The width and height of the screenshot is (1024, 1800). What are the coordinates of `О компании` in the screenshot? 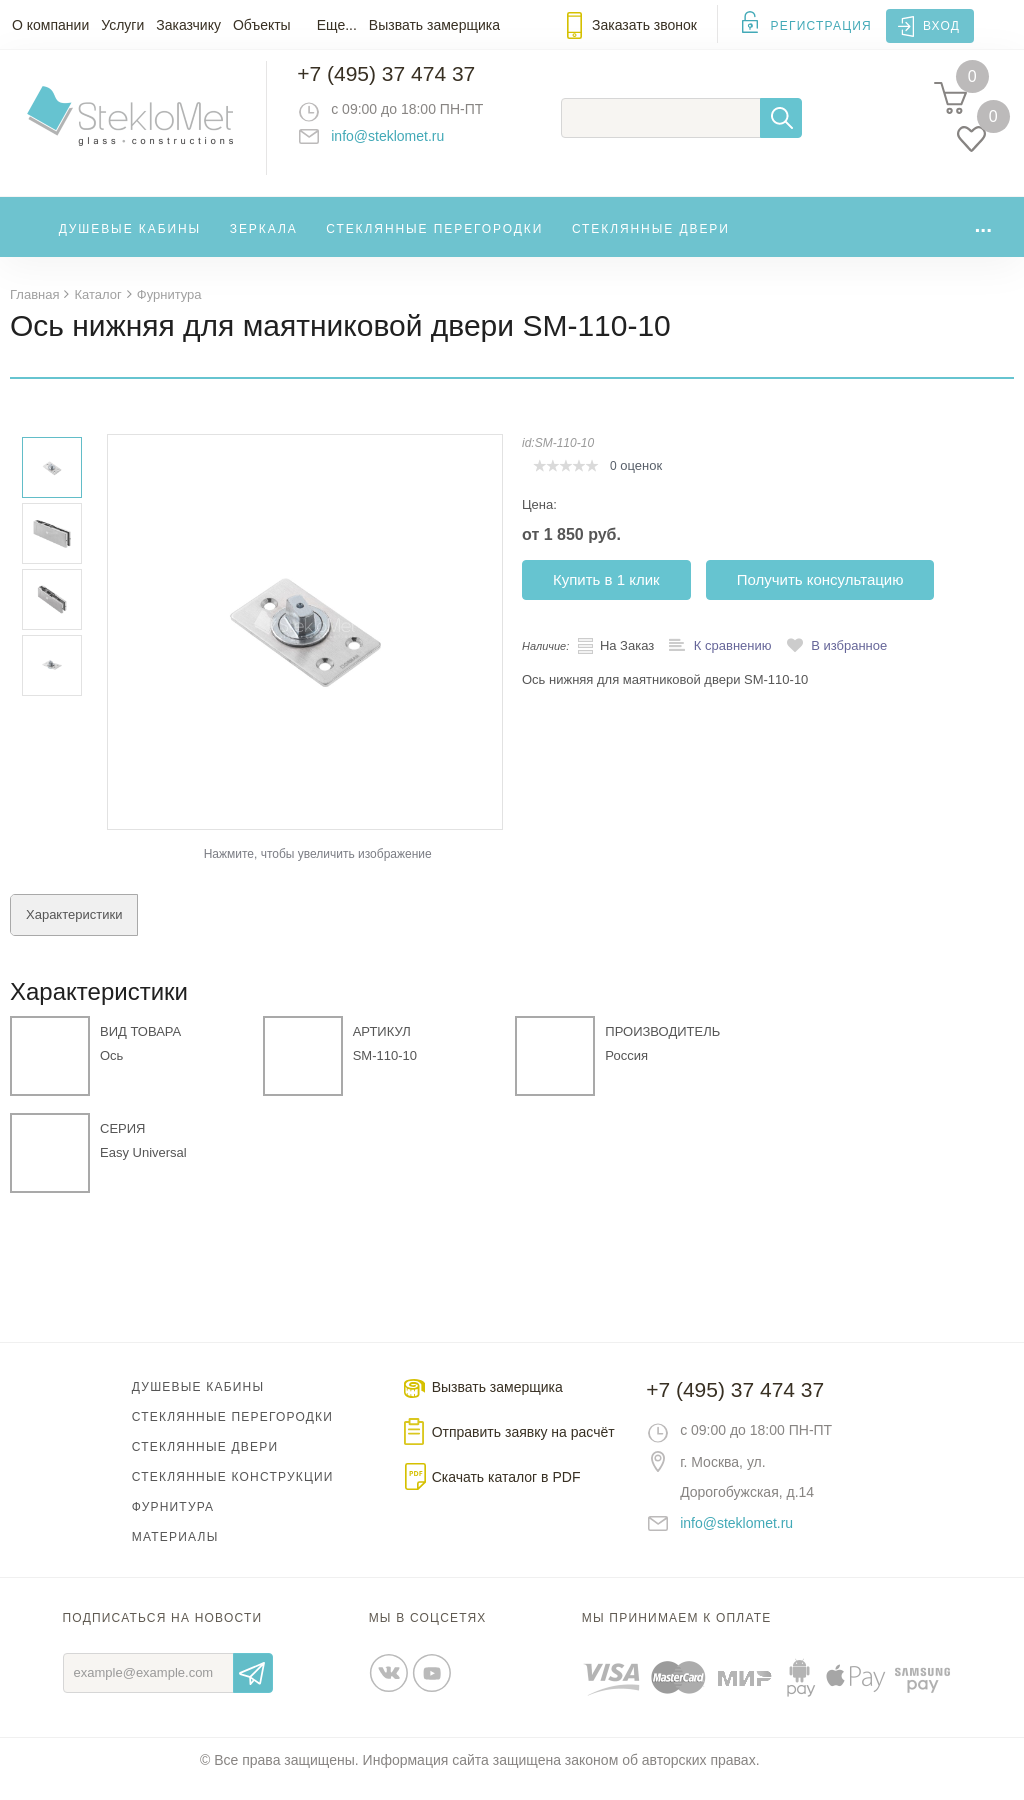 It's located at (50, 25).